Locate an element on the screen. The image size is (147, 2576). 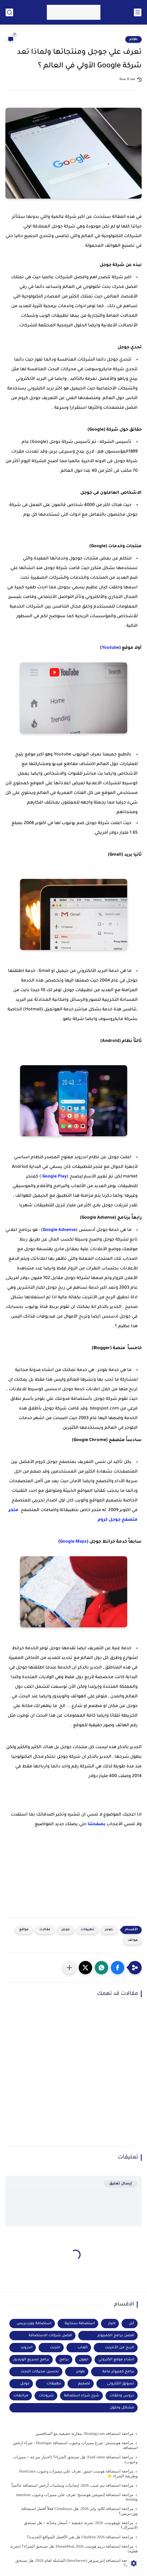
Youtube is located at coordinates (110, 648).